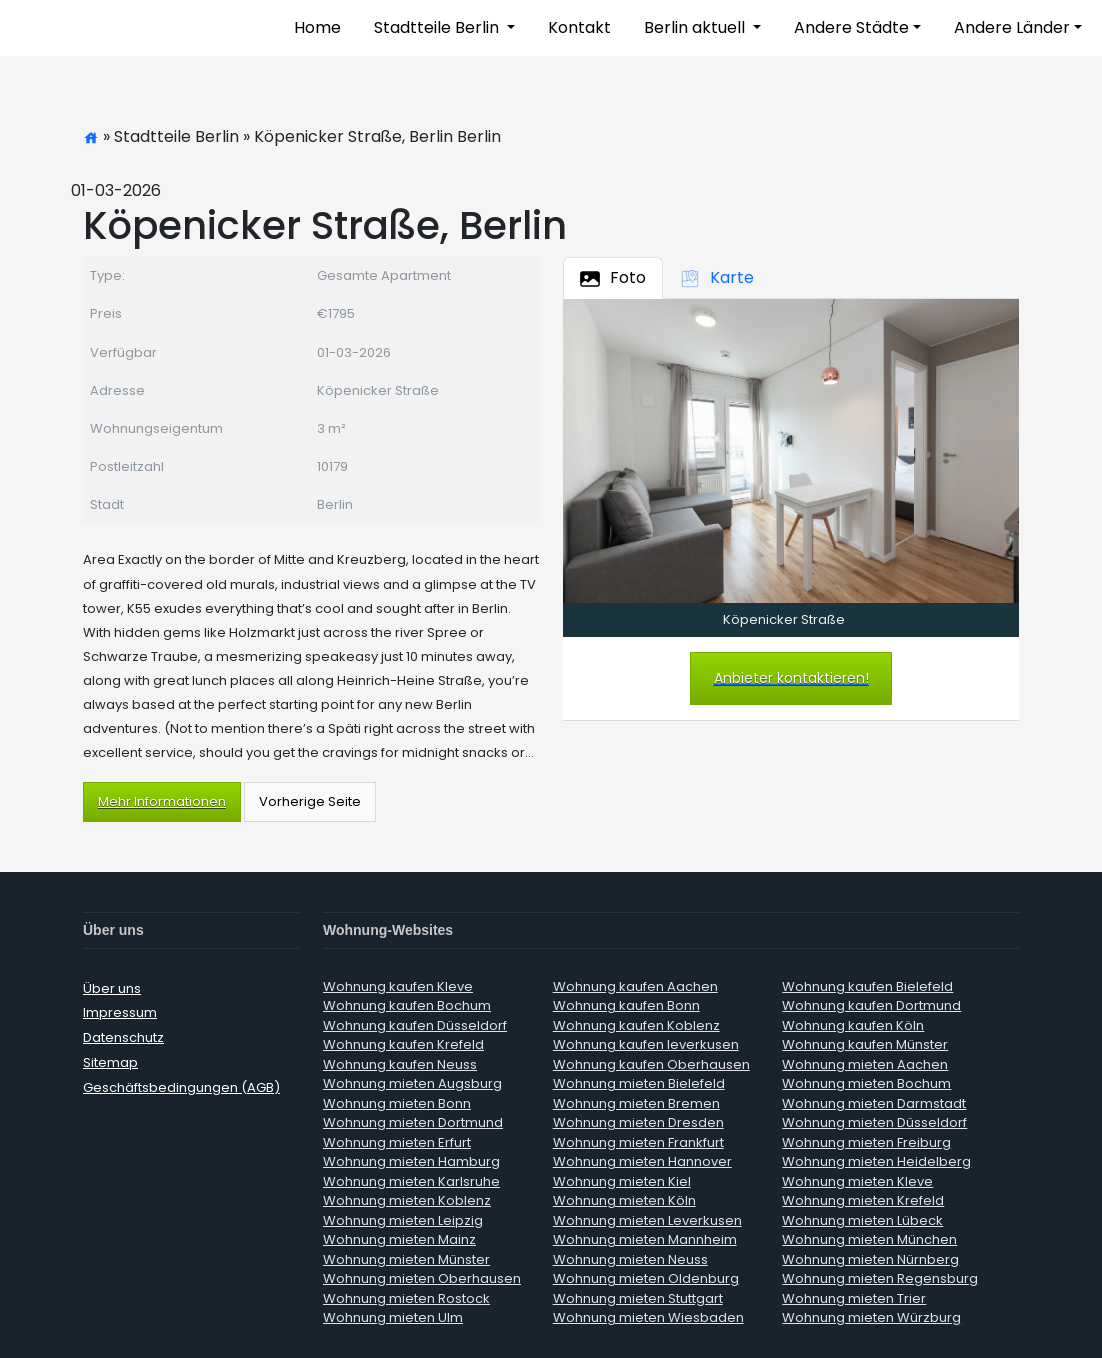  Describe the element at coordinates (862, 1220) in the screenshot. I see `Wohnung mieten Lübeck` at that location.